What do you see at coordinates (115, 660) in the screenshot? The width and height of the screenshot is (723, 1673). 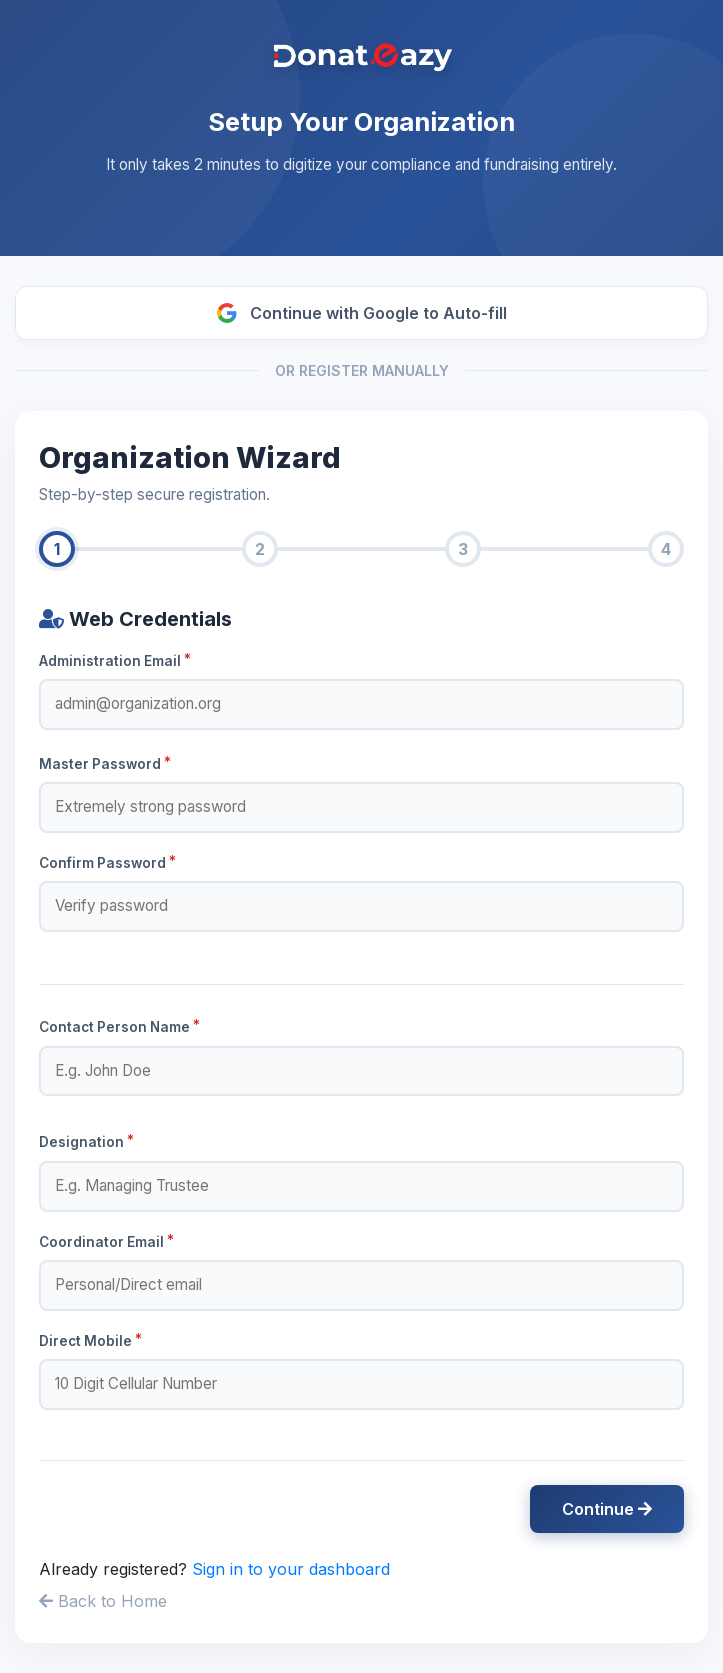 I see `Administration Email` at bounding box center [115, 660].